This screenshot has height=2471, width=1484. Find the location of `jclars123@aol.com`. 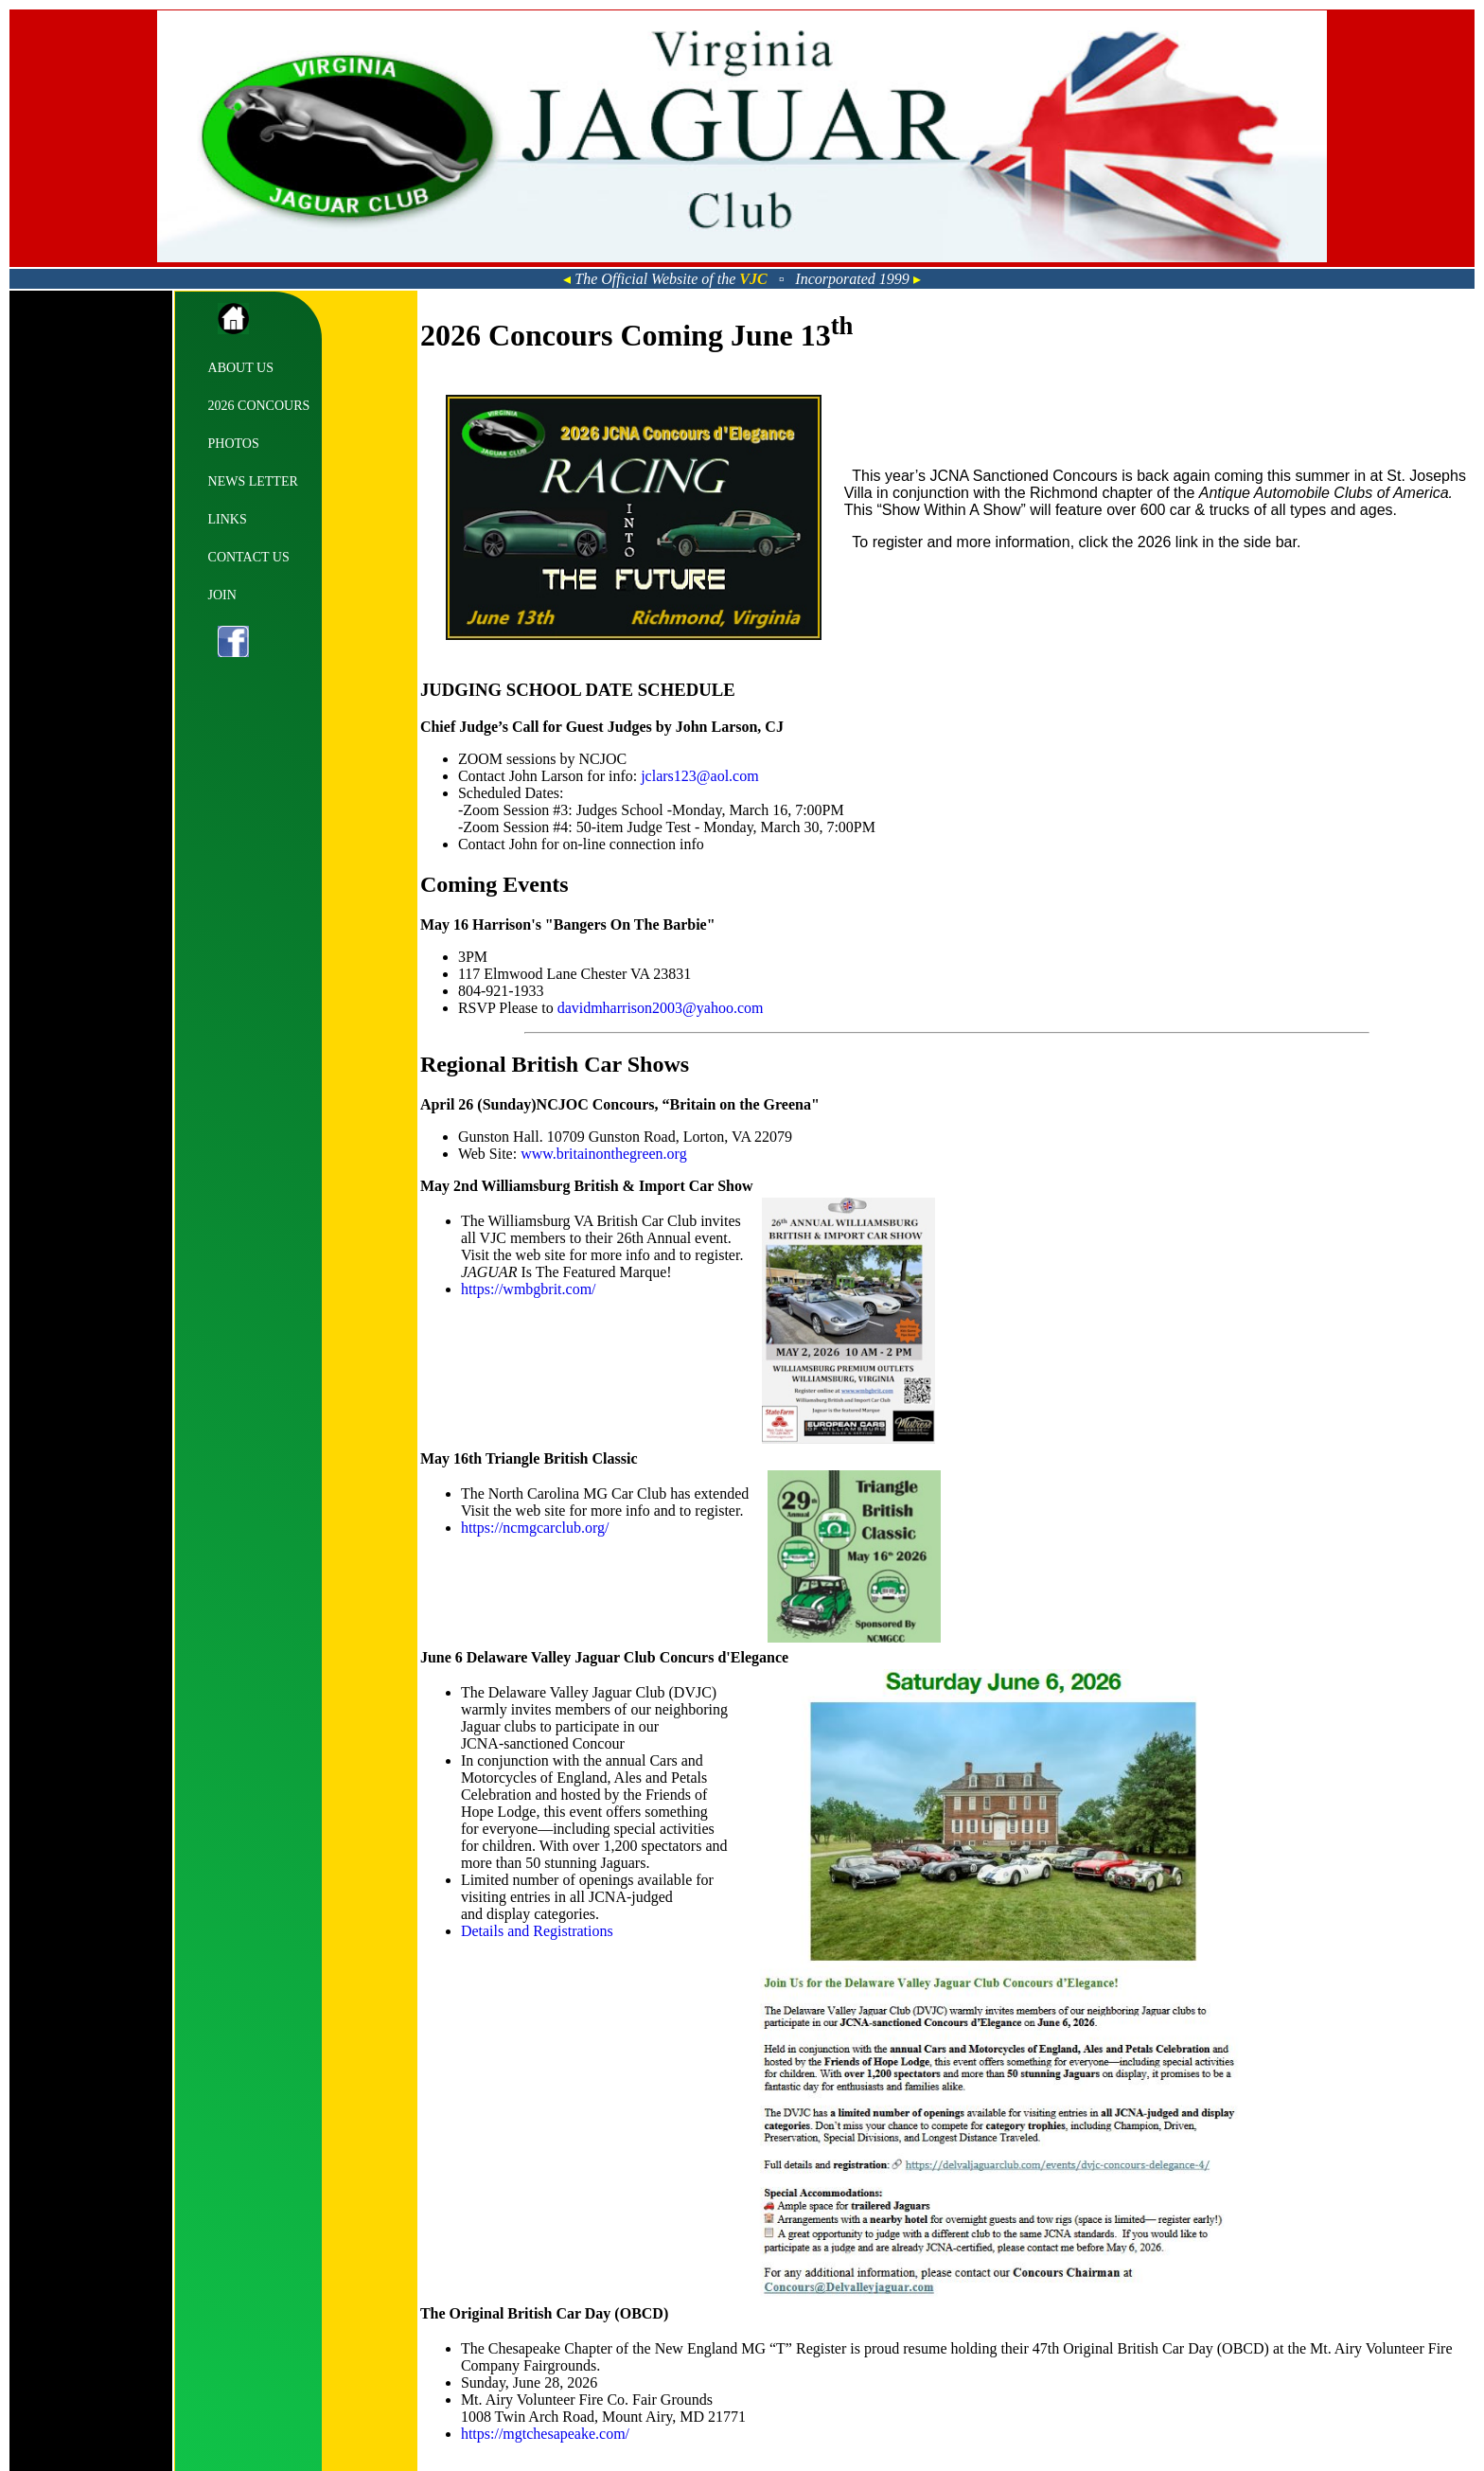

jclars123@aol.com is located at coordinates (699, 776).